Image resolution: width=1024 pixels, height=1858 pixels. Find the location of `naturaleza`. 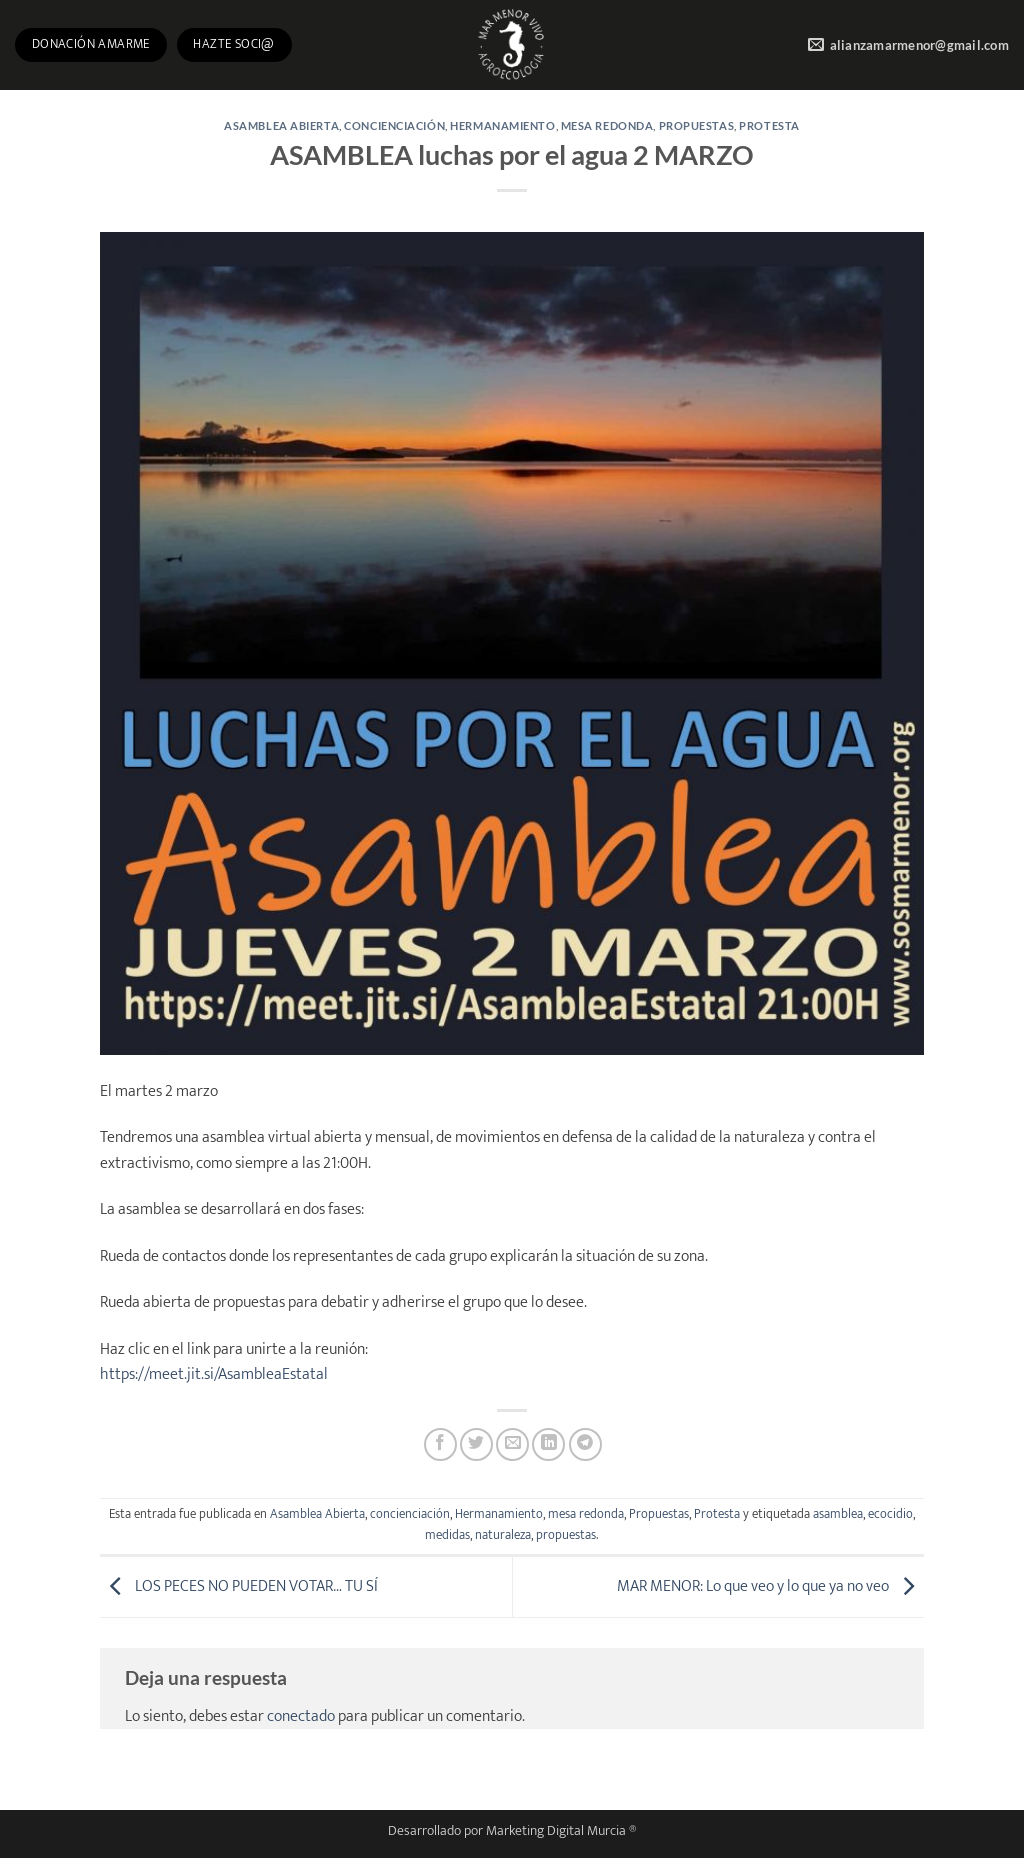

naturaleza is located at coordinates (503, 1535).